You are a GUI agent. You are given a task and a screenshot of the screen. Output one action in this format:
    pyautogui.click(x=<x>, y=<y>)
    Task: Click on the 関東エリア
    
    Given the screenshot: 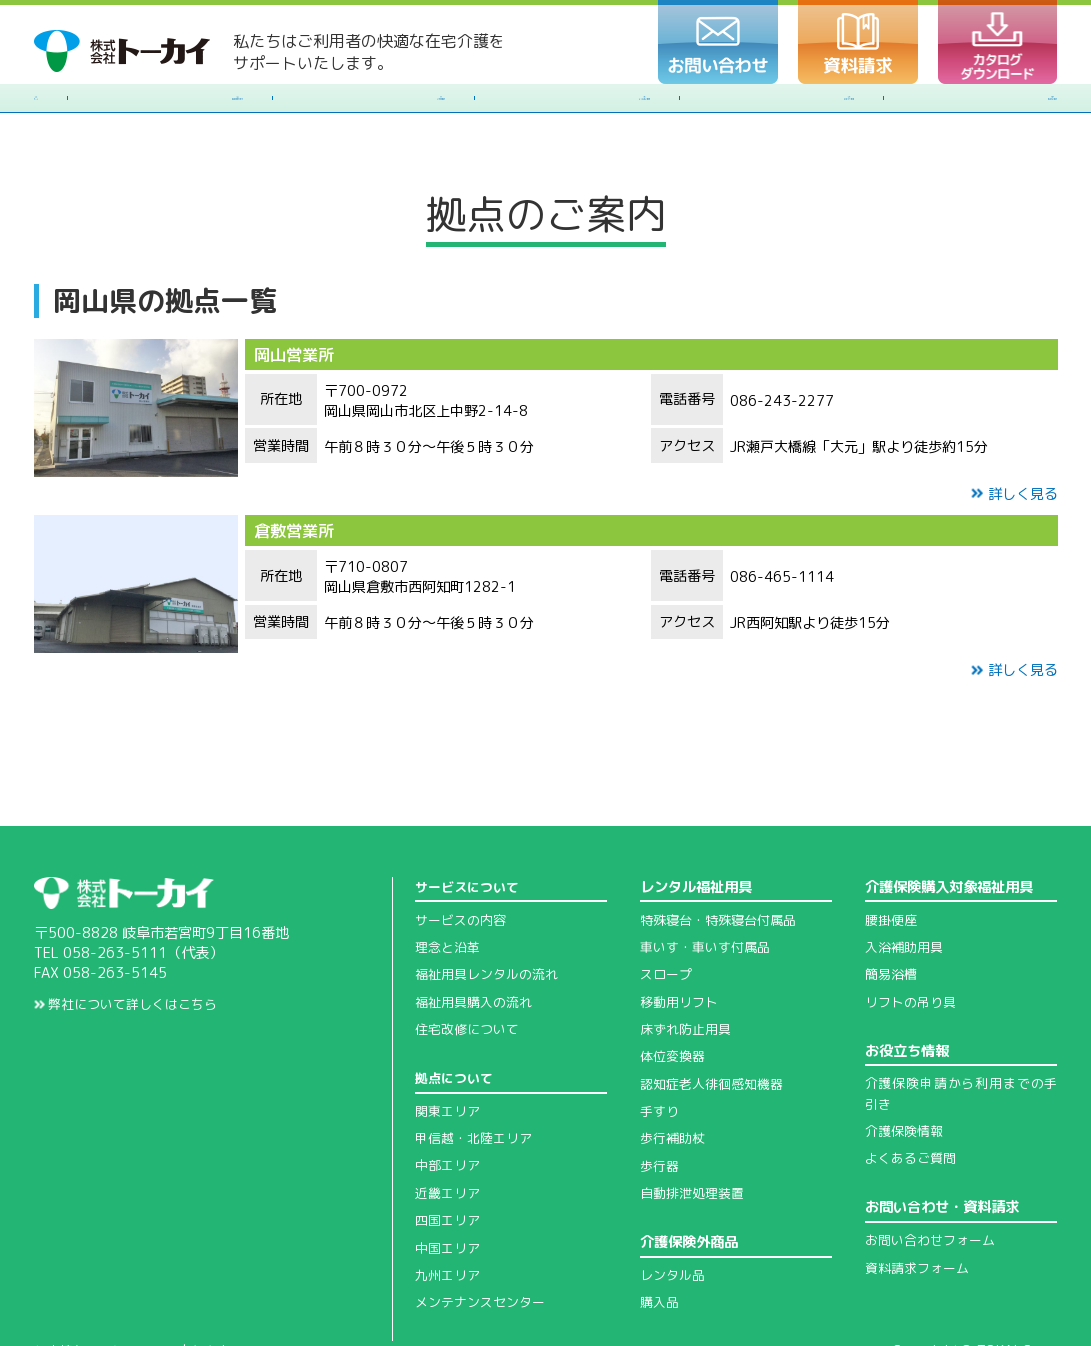 What is the action you would take?
    pyautogui.click(x=450, y=1052)
    